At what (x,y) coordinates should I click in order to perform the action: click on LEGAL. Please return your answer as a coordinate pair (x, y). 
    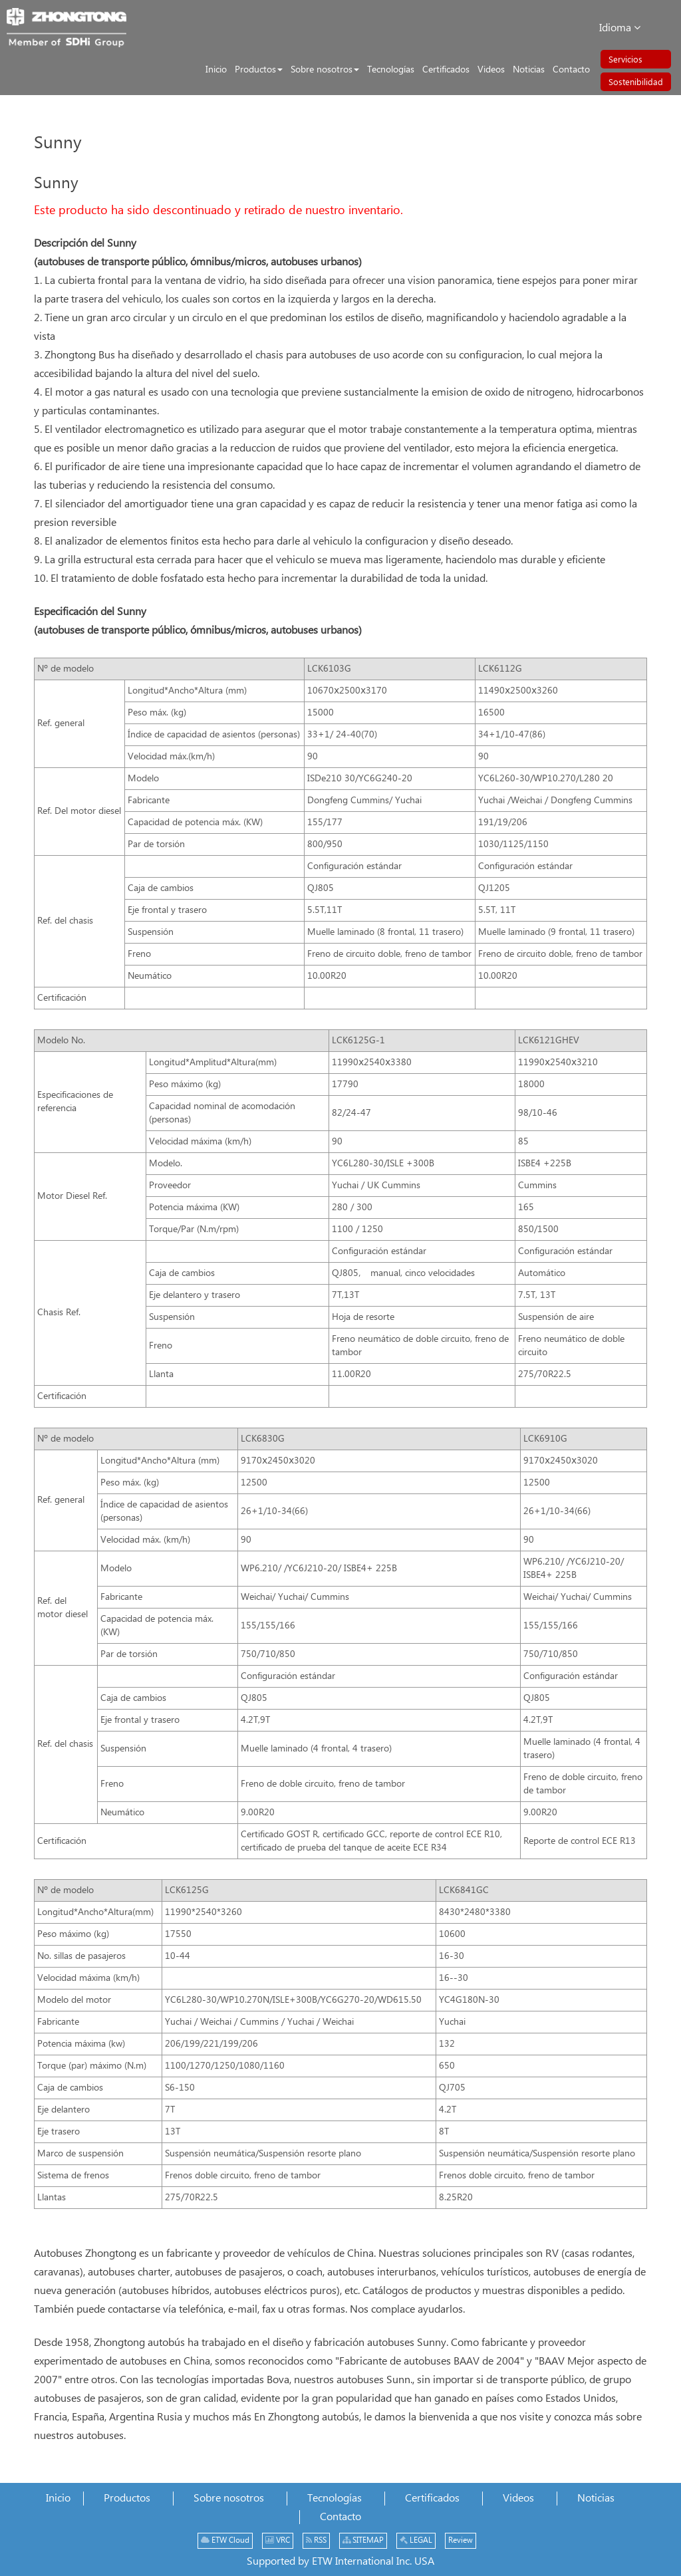
    Looking at the image, I should click on (416, 2540).